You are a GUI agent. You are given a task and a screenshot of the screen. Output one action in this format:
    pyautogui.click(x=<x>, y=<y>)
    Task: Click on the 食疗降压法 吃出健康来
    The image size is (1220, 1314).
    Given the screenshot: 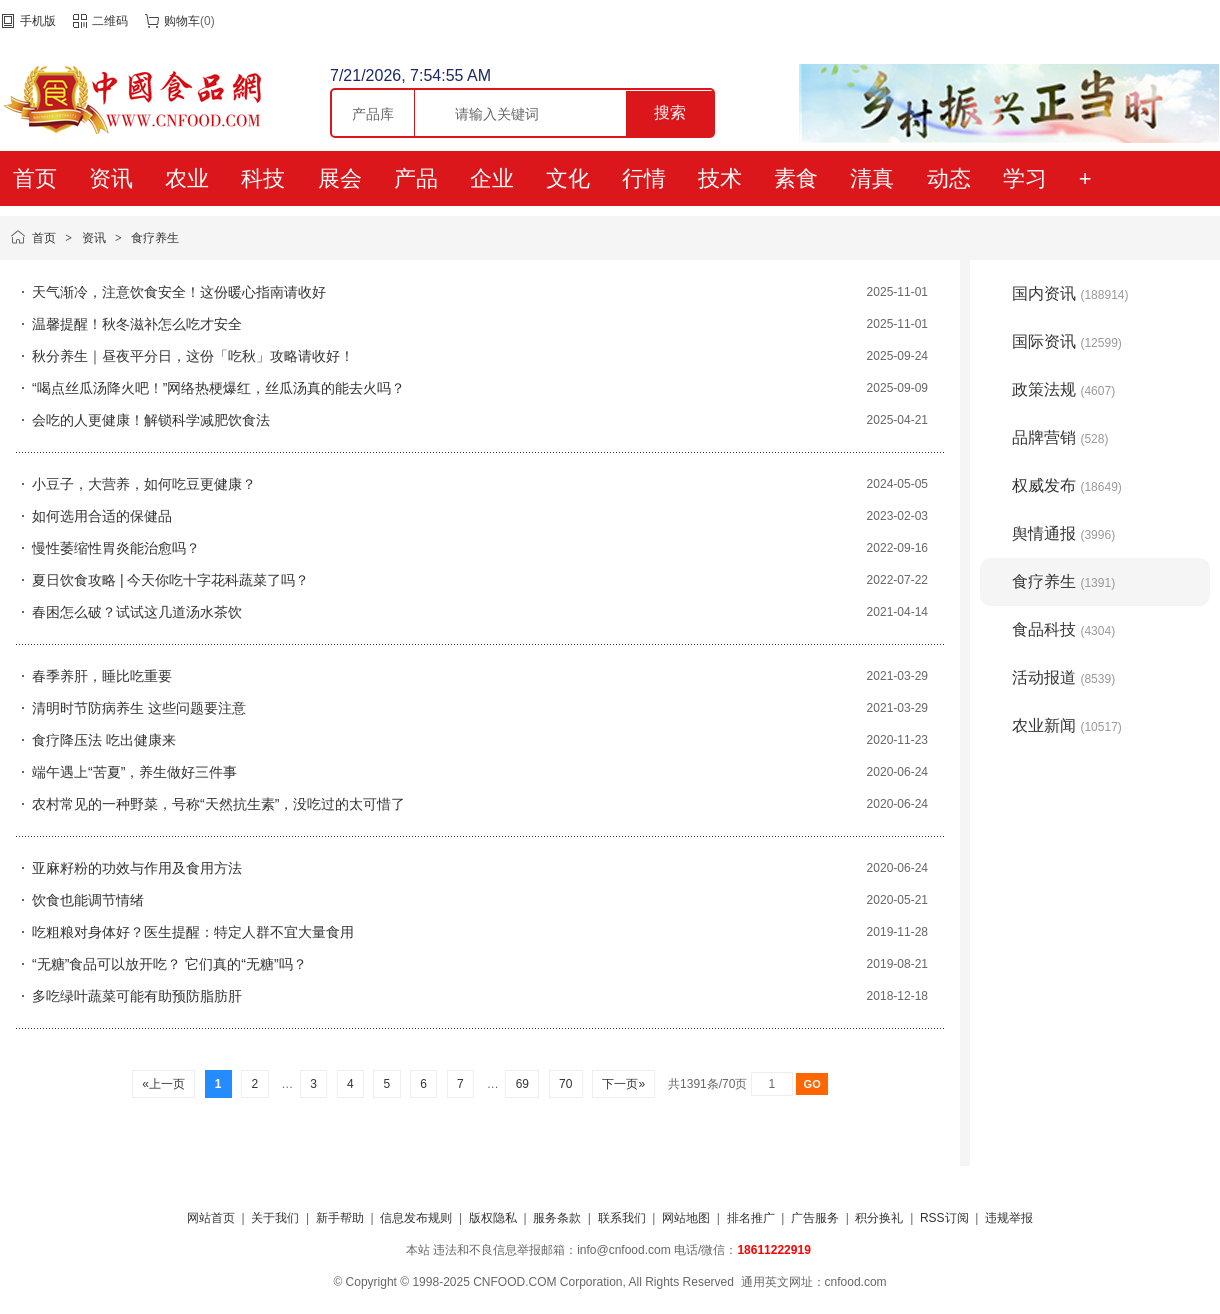 What is the action you would take?
    pyautogui.click(x=104, y=740)
    